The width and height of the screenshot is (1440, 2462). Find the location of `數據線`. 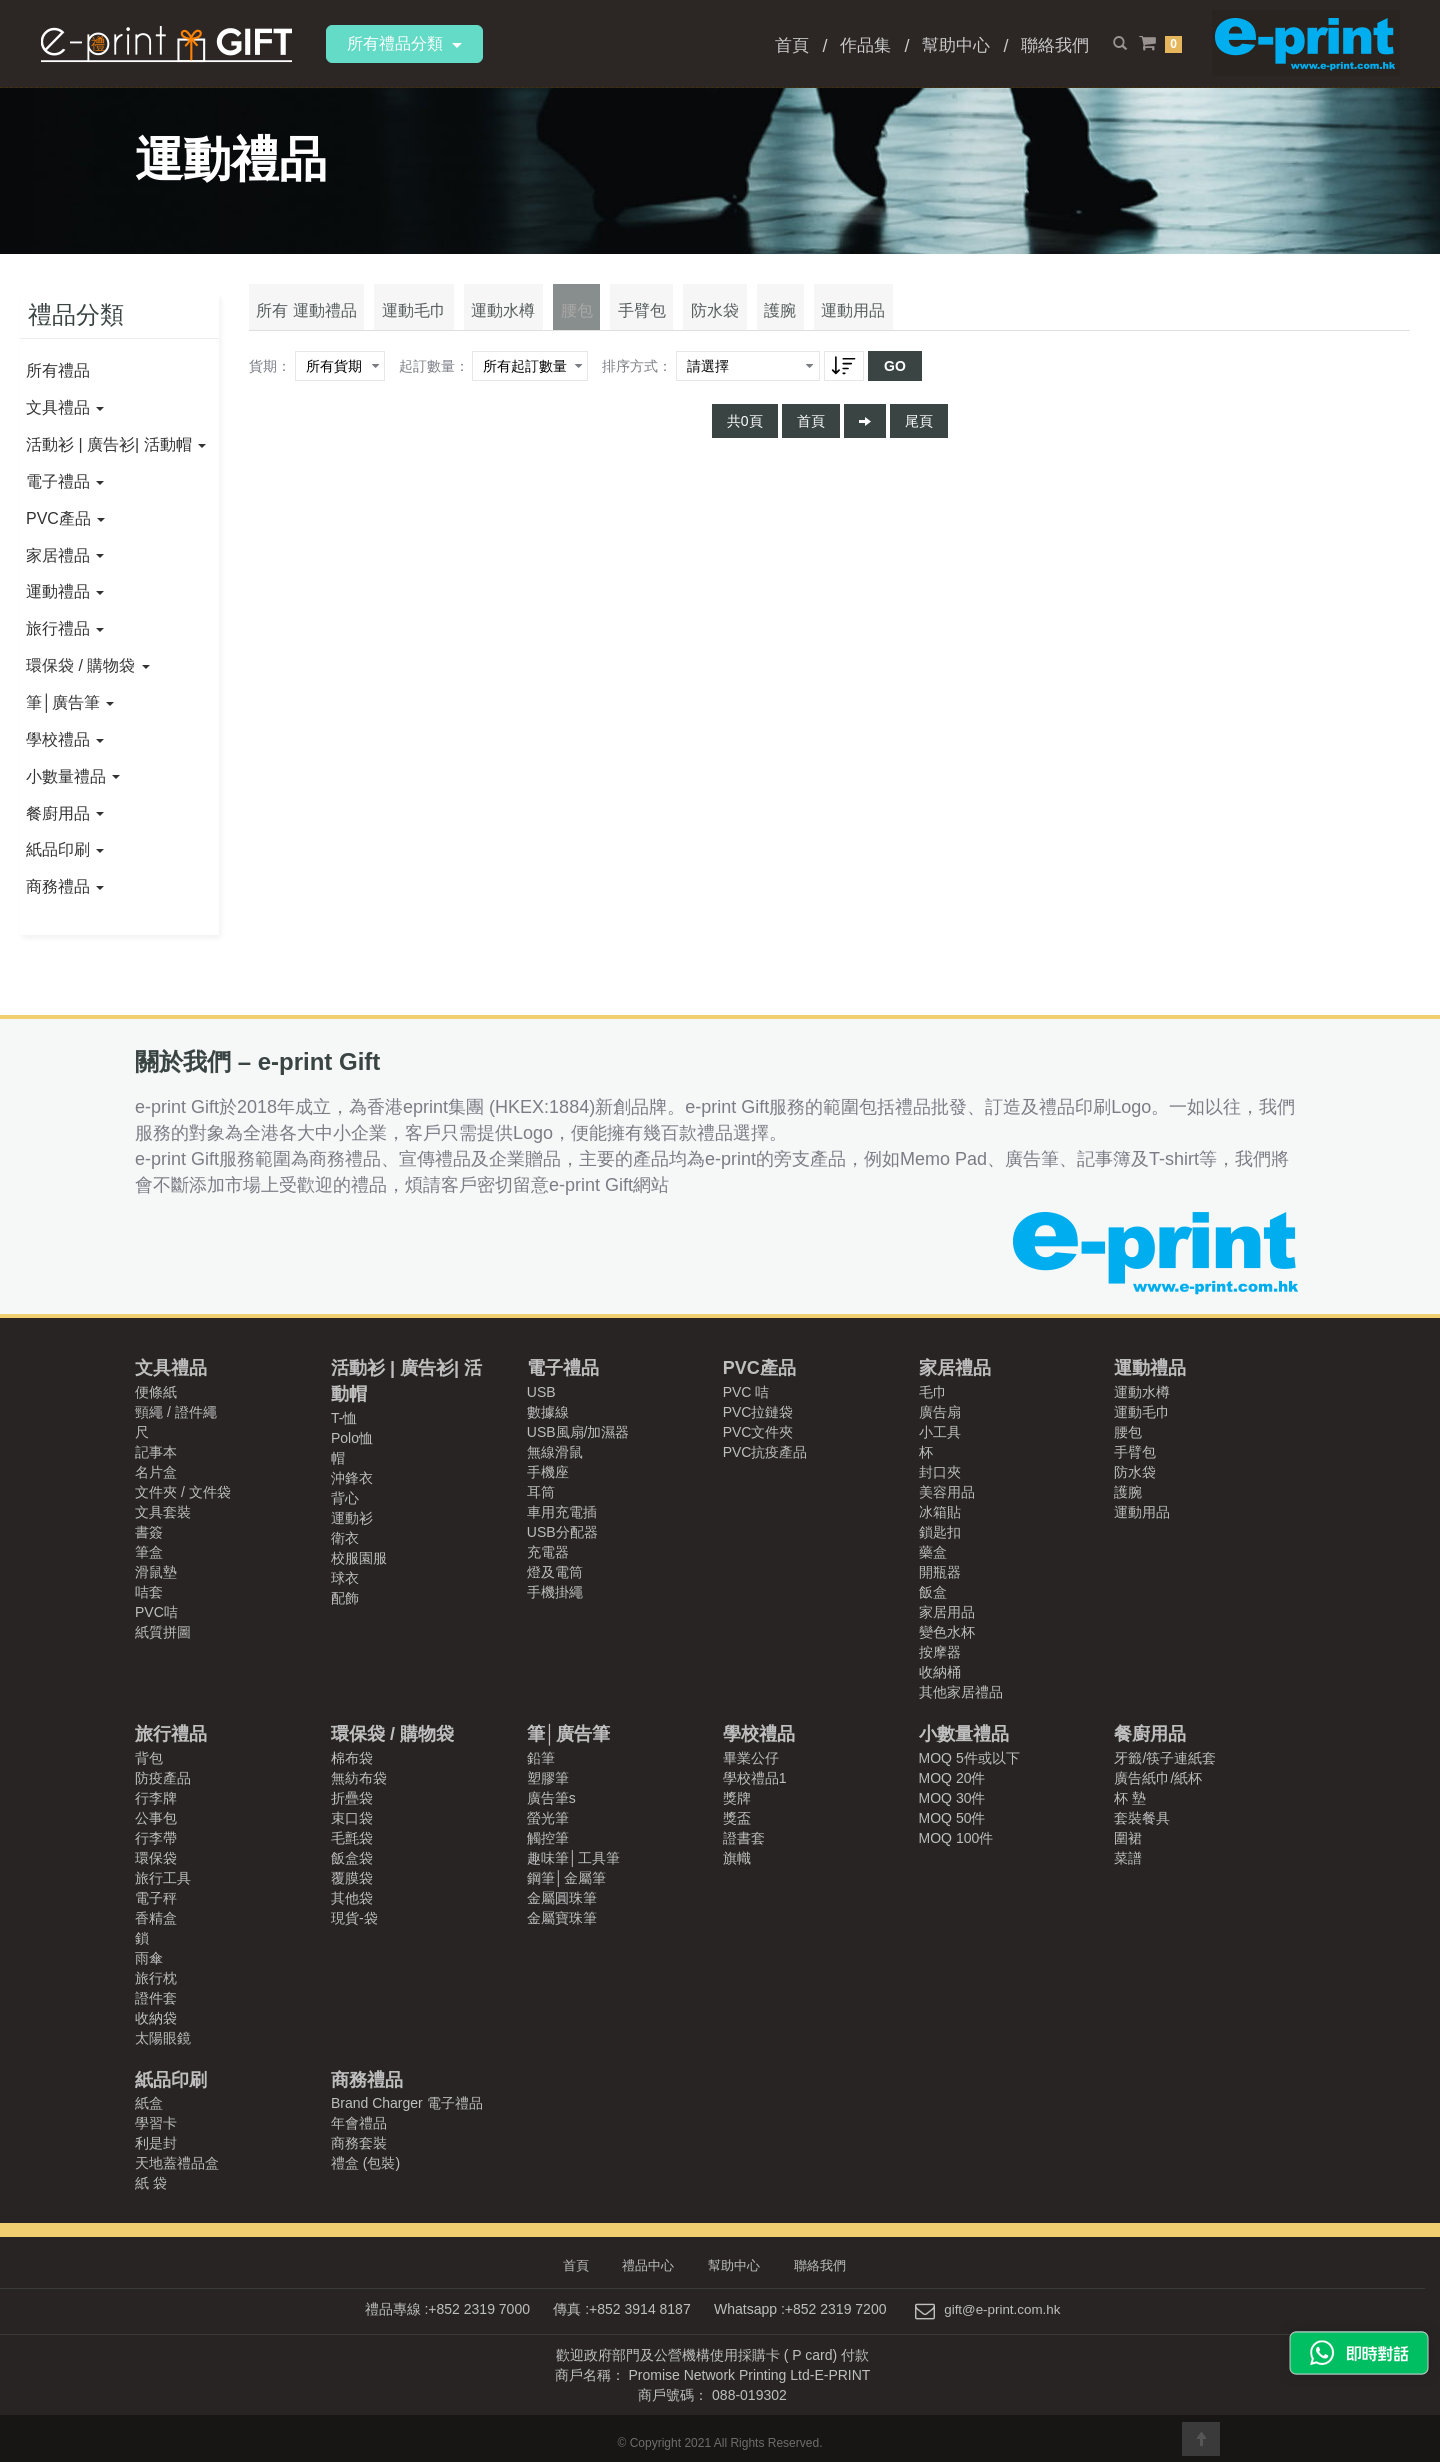

數據線 is located at coordinates (548, 1412).